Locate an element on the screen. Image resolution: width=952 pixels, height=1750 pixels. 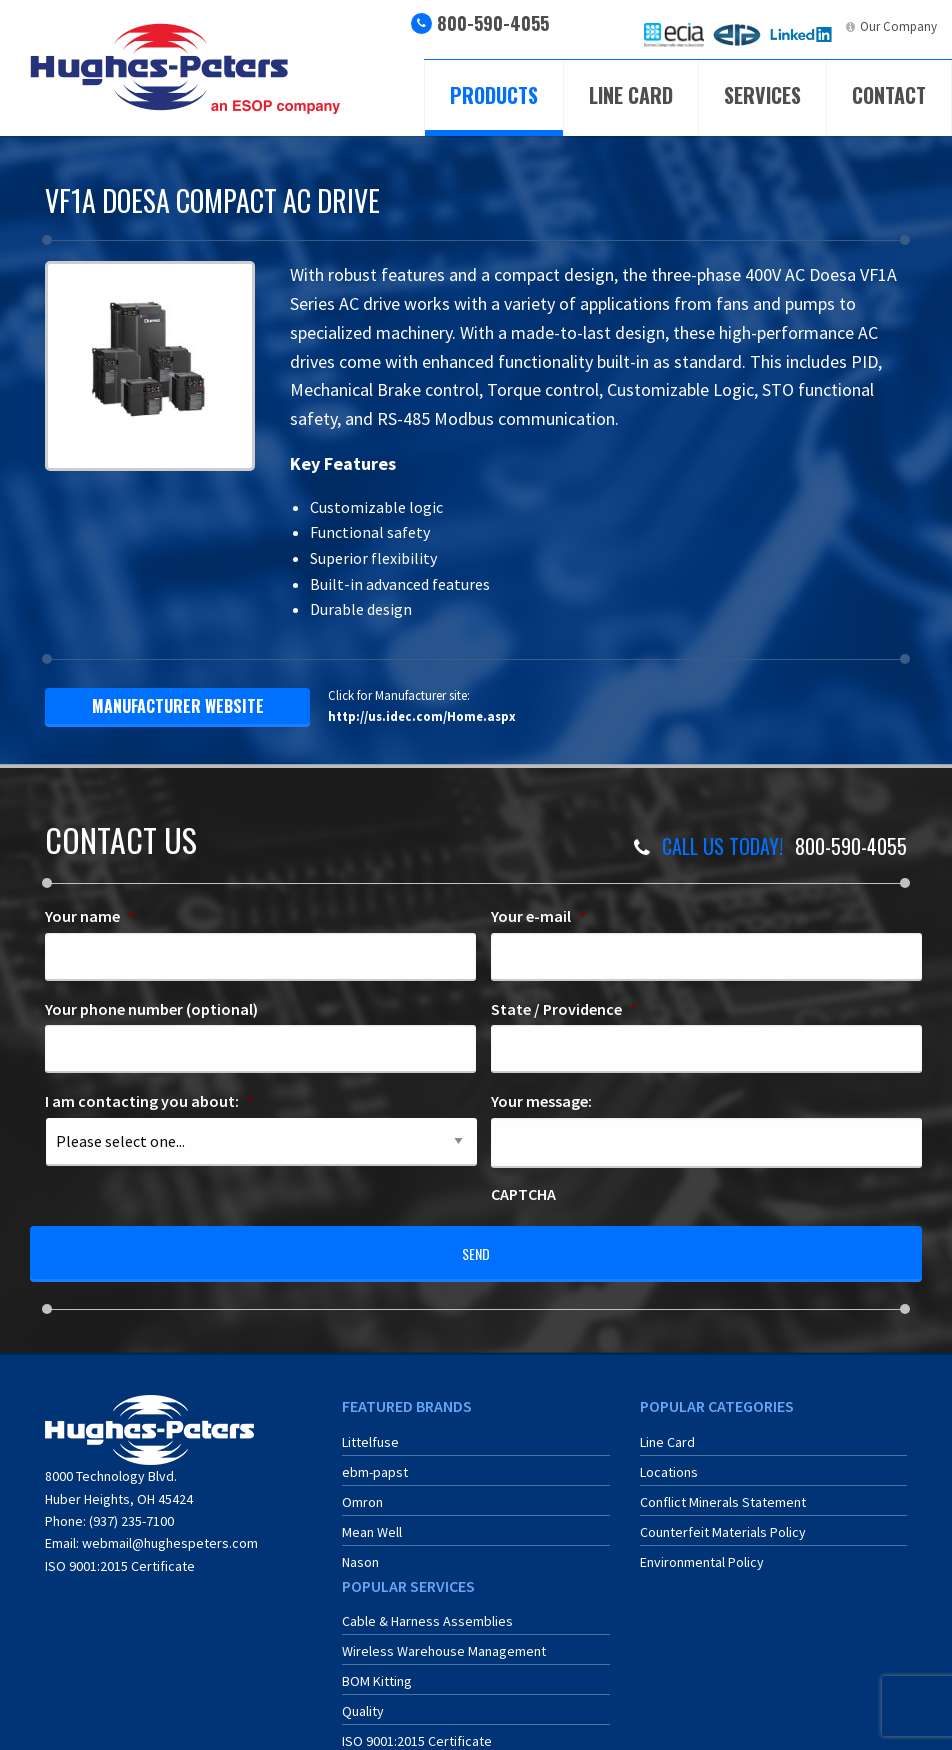
Contact is located at coordinates (889, 95).